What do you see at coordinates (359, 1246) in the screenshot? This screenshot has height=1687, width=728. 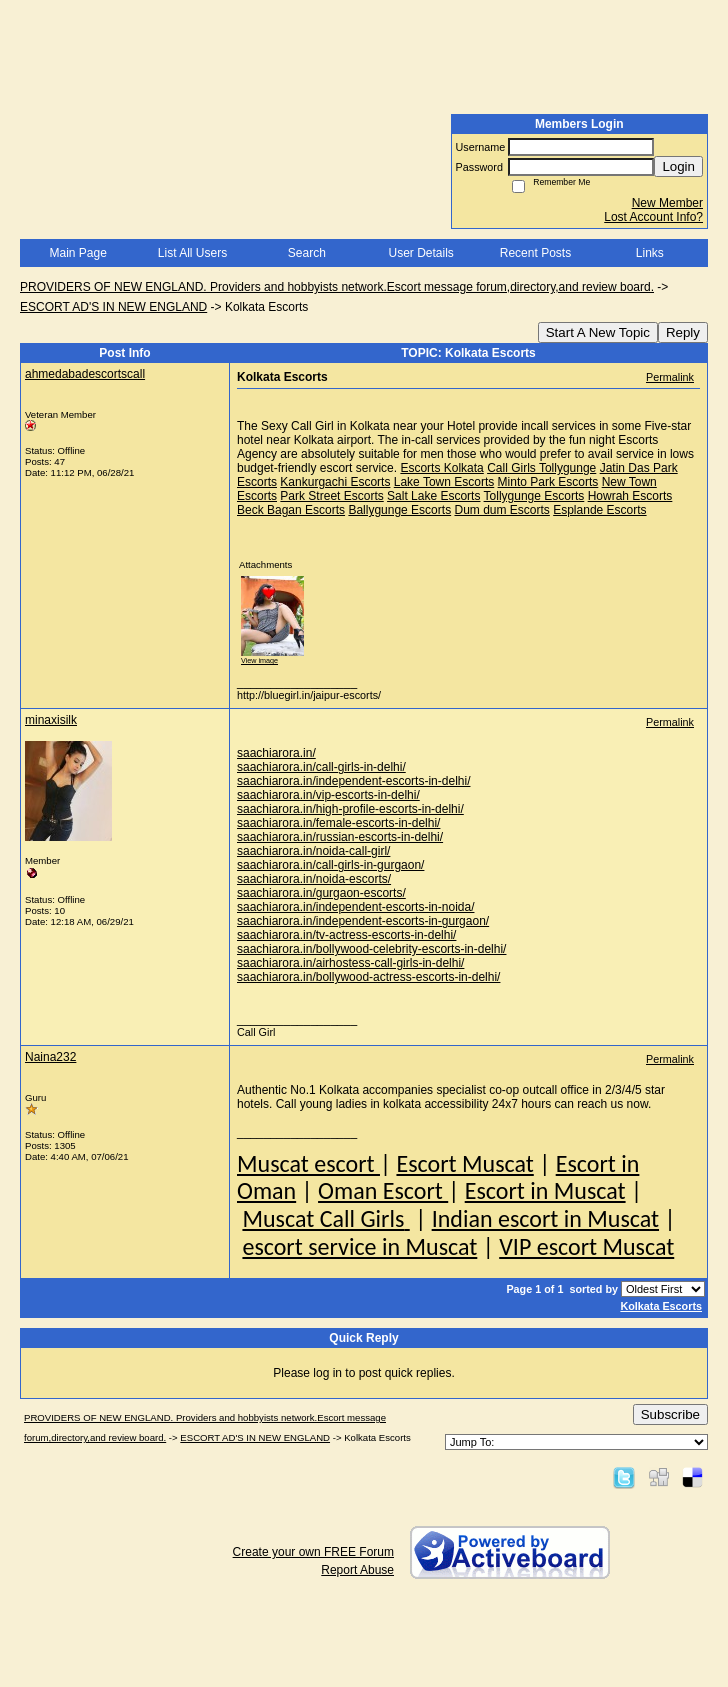 I see `escort service in Muscat` at bounding box center [359, 1246].